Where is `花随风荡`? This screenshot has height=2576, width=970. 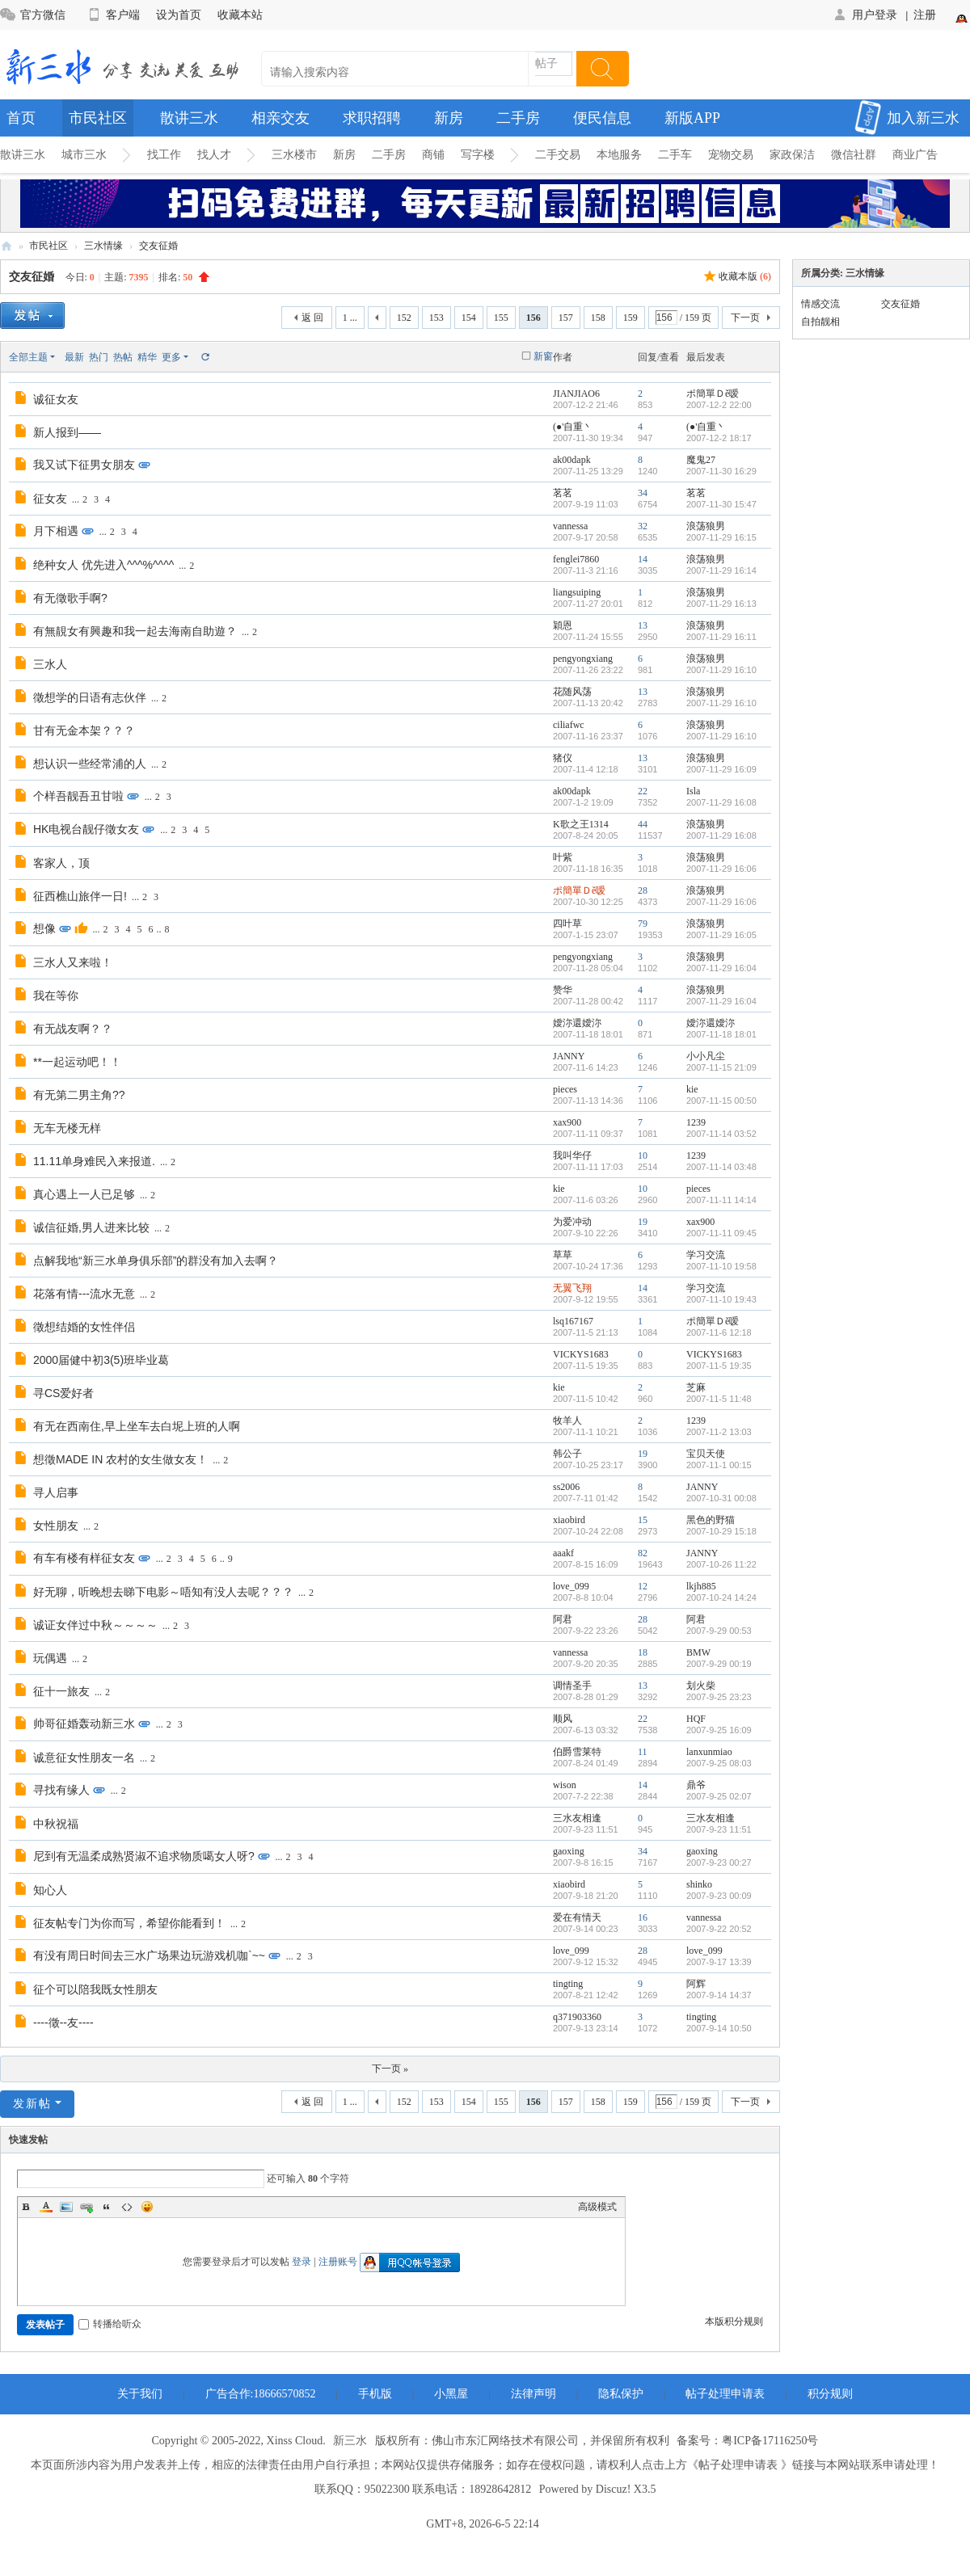 花随风荡 is located at coordinates (572, 691).